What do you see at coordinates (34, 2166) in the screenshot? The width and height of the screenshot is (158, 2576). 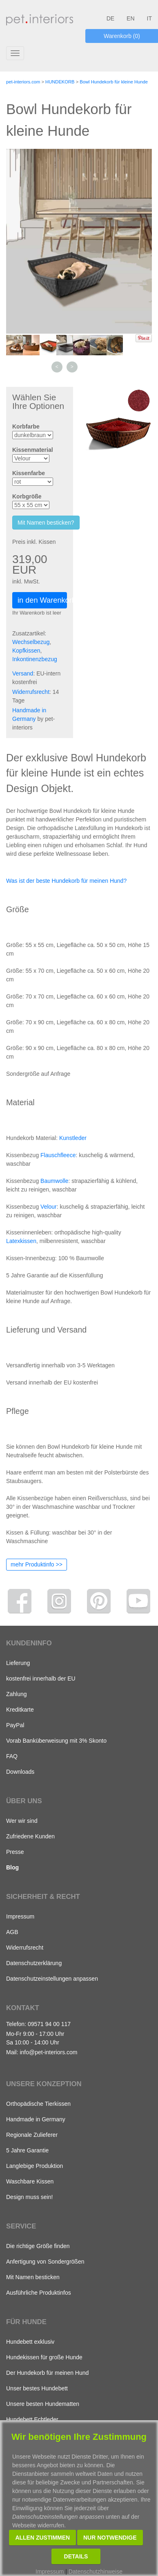 I see `Langlebige Produktion` at bounding box center [34, 2166].